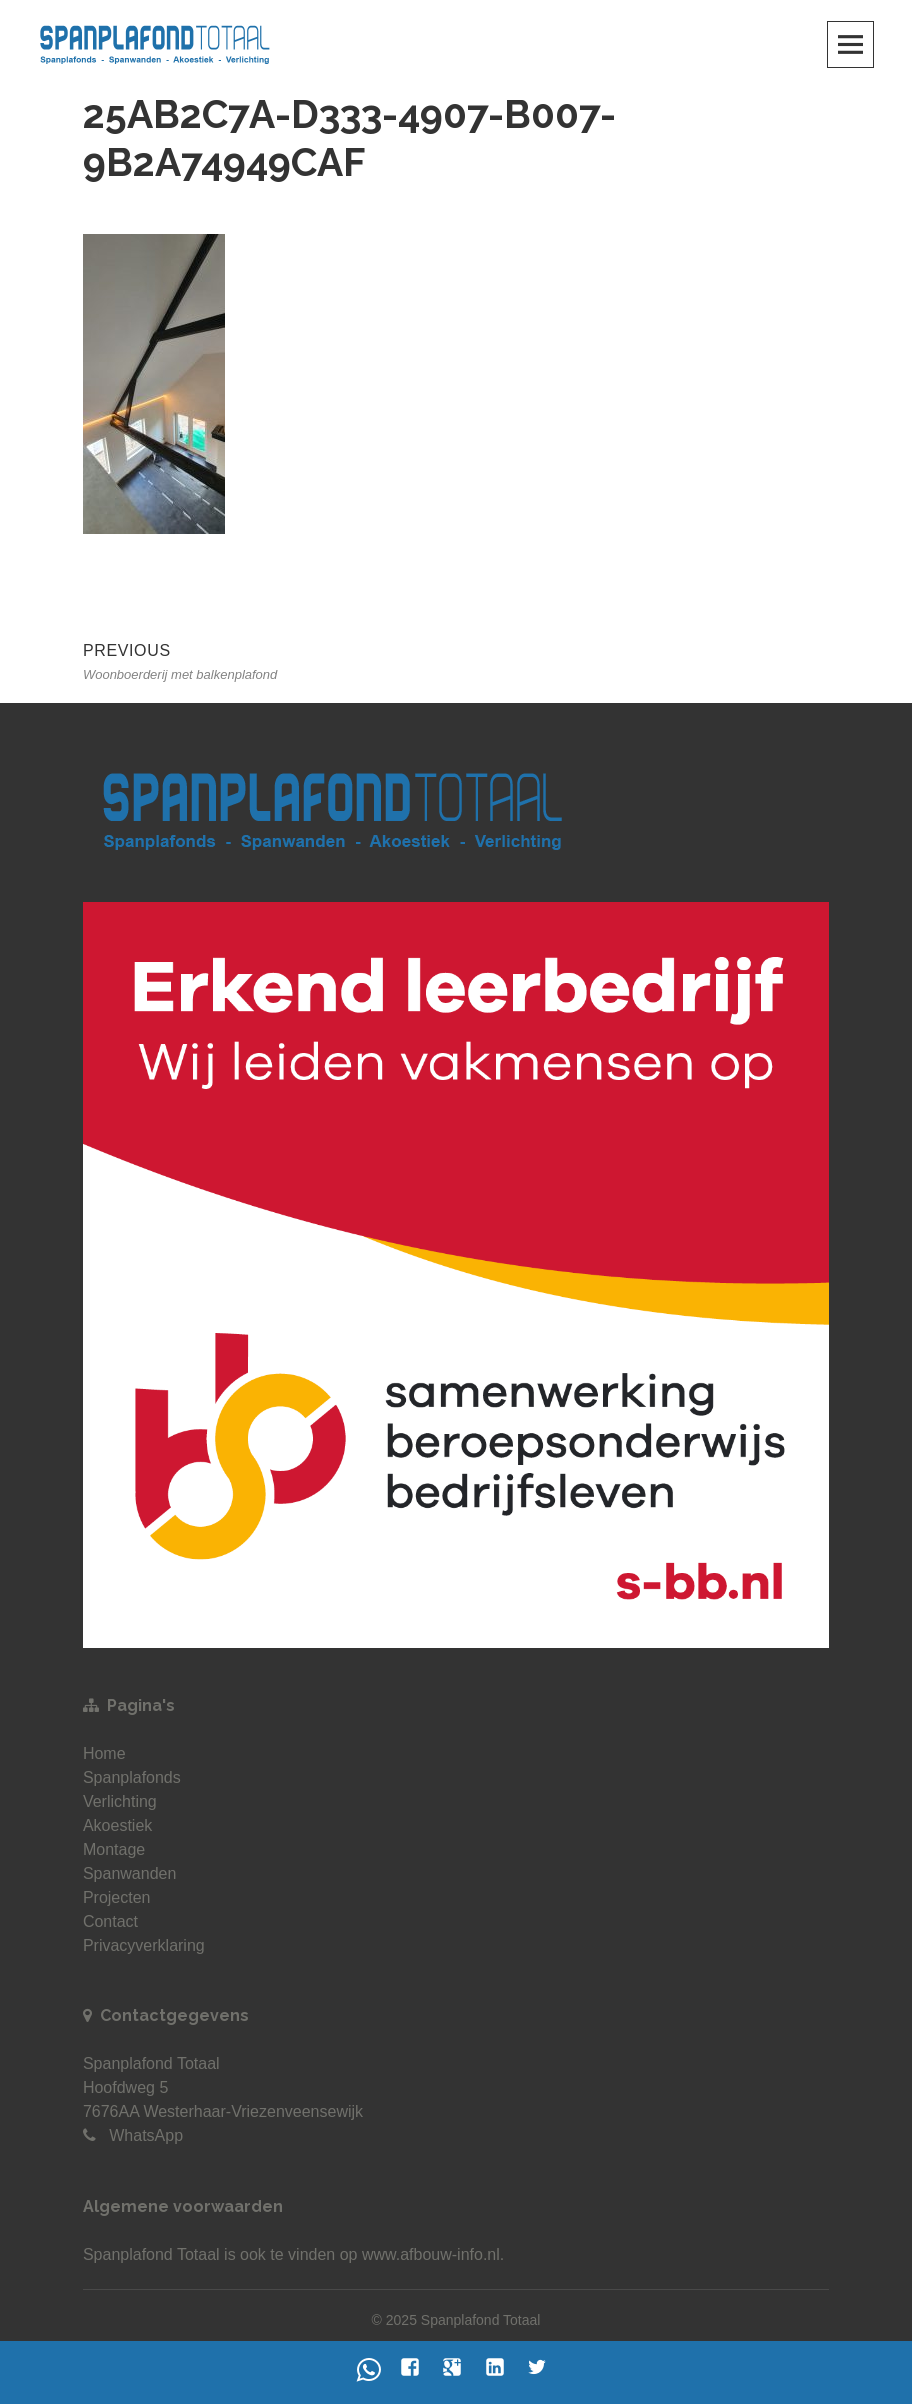 This screenshot has width=912, height=2404. What do you see at coordinates (151, 2254) in the screenshot?
I see `Spanplafond Totaal` at bounding box center [151, 2254].